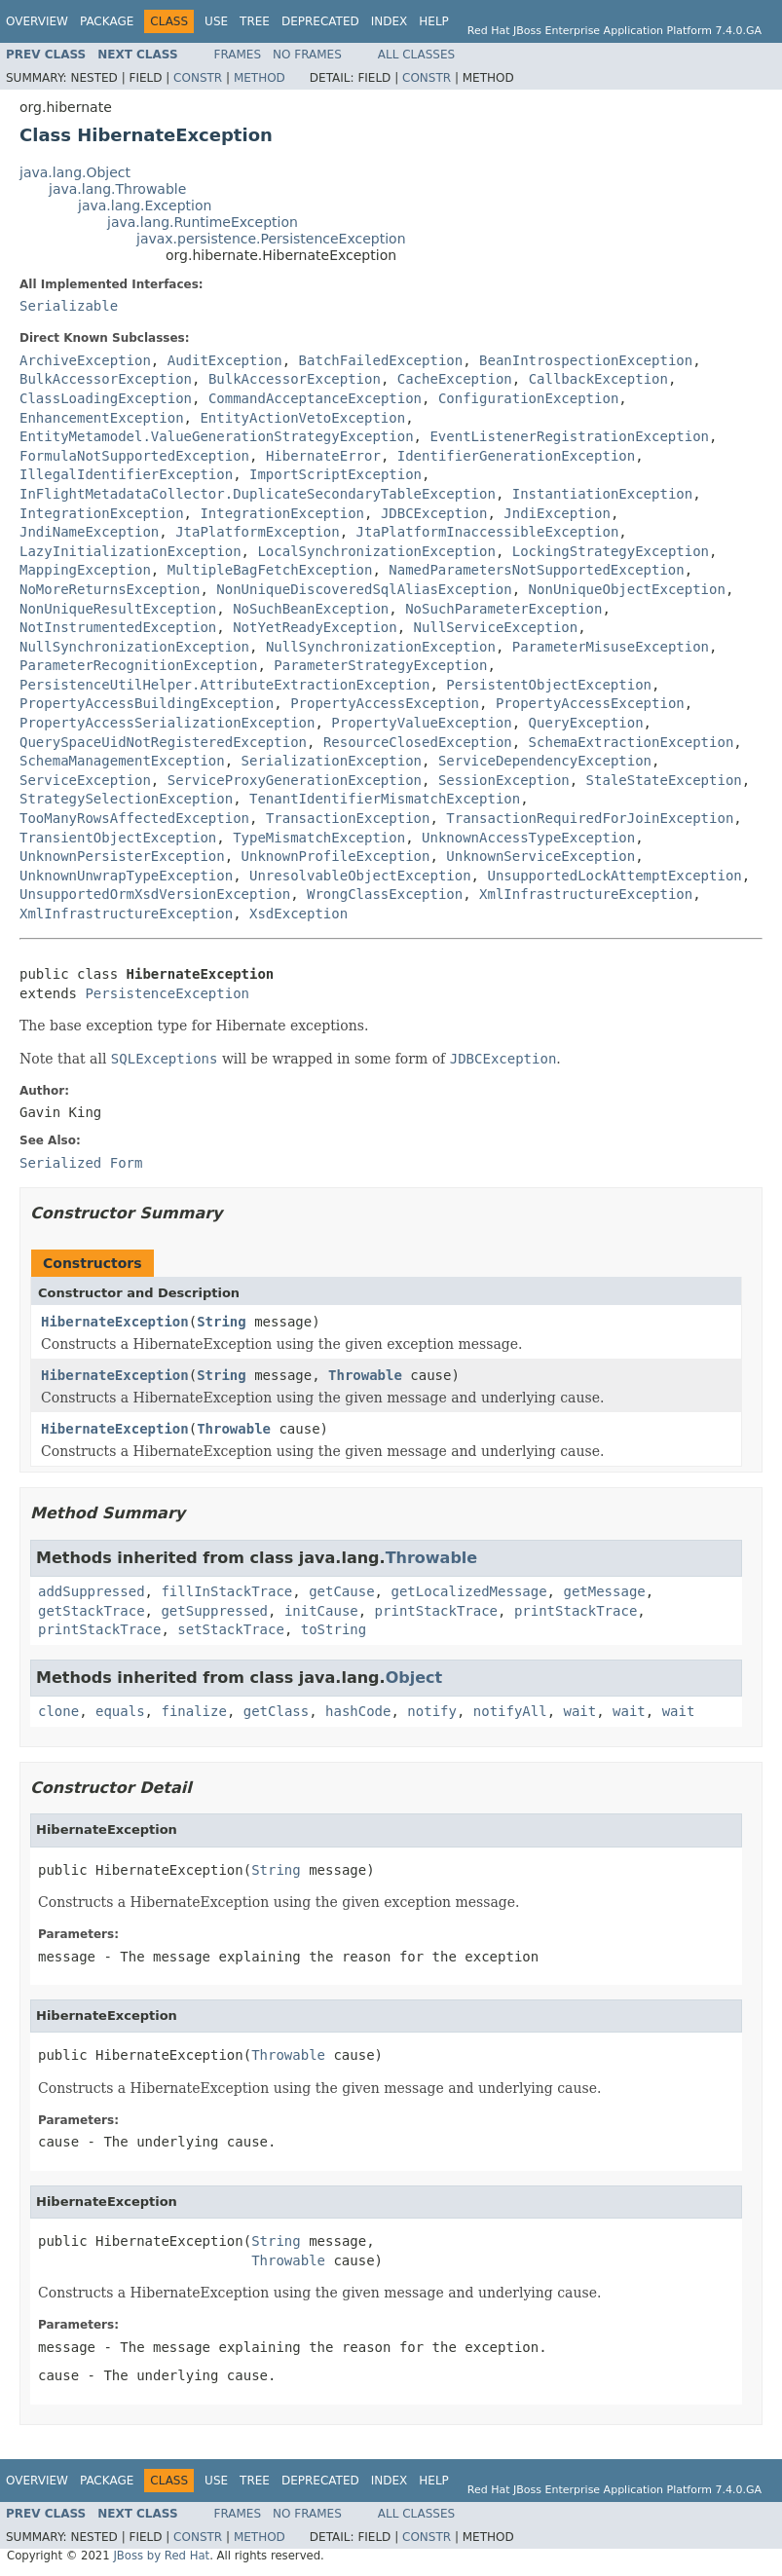  What do you see at coordinates (134, 456) in the screenshot?
I see `FormulaNotSupportedException` at bounding box center [134, 456].